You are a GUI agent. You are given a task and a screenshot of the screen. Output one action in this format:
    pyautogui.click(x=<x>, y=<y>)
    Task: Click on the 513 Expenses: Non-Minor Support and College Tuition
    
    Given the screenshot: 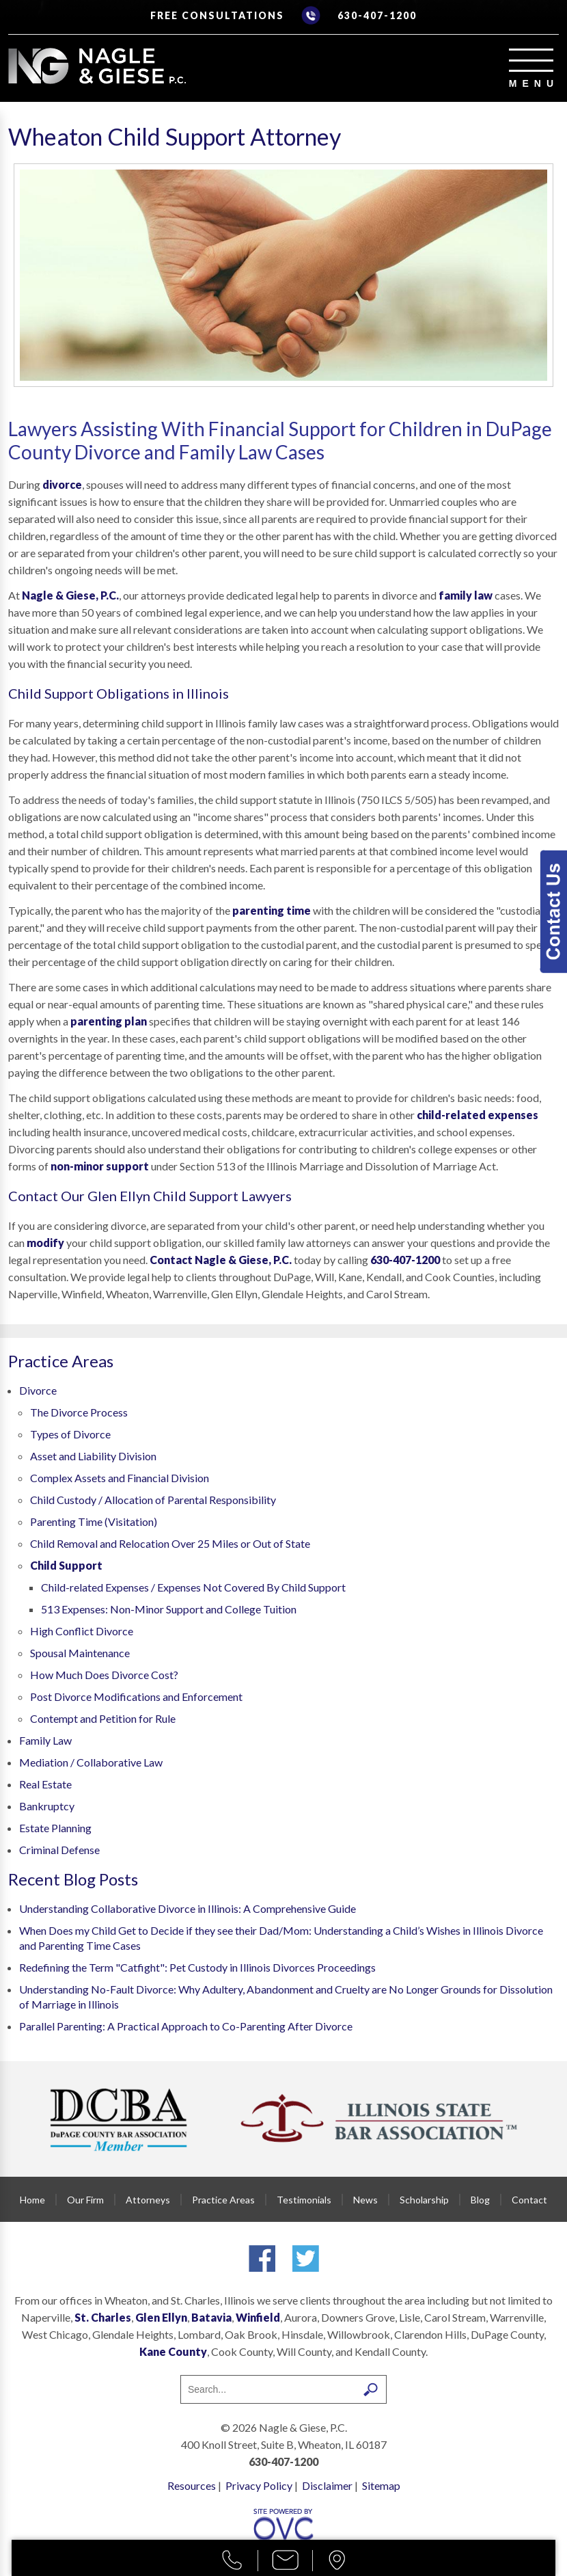 What is the action you would take?
    pyautogui.click(x=168, y=1608)
    